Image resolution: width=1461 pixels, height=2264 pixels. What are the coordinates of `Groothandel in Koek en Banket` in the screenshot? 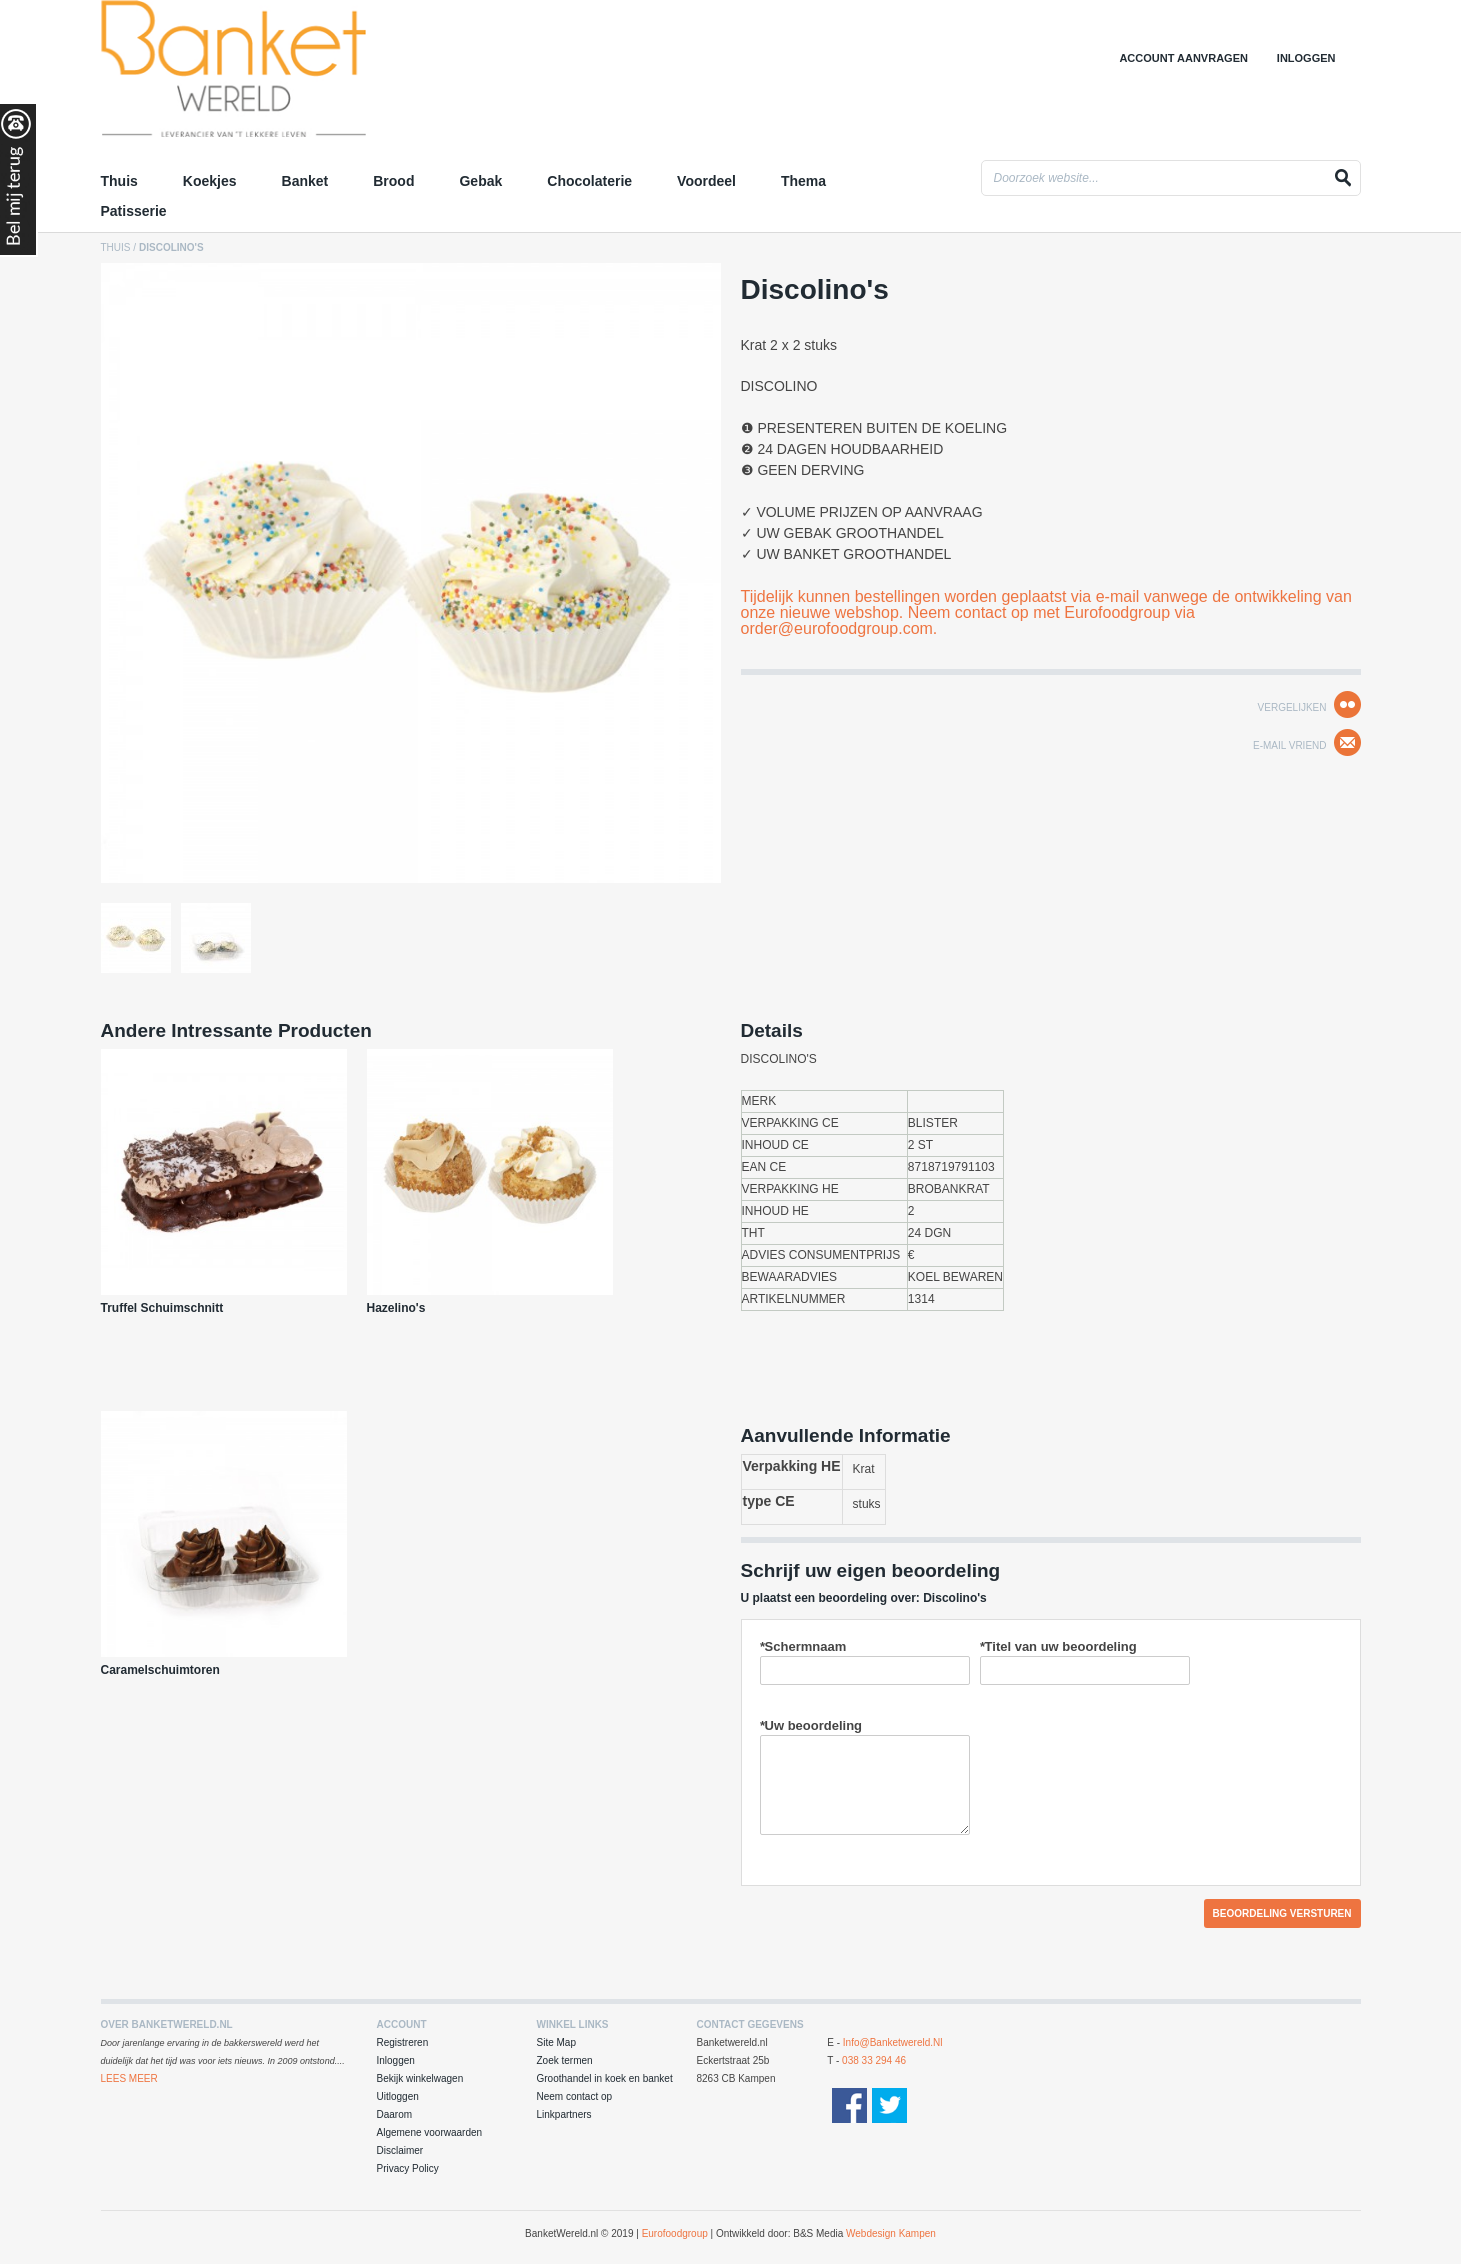 It's located at (276, 75).